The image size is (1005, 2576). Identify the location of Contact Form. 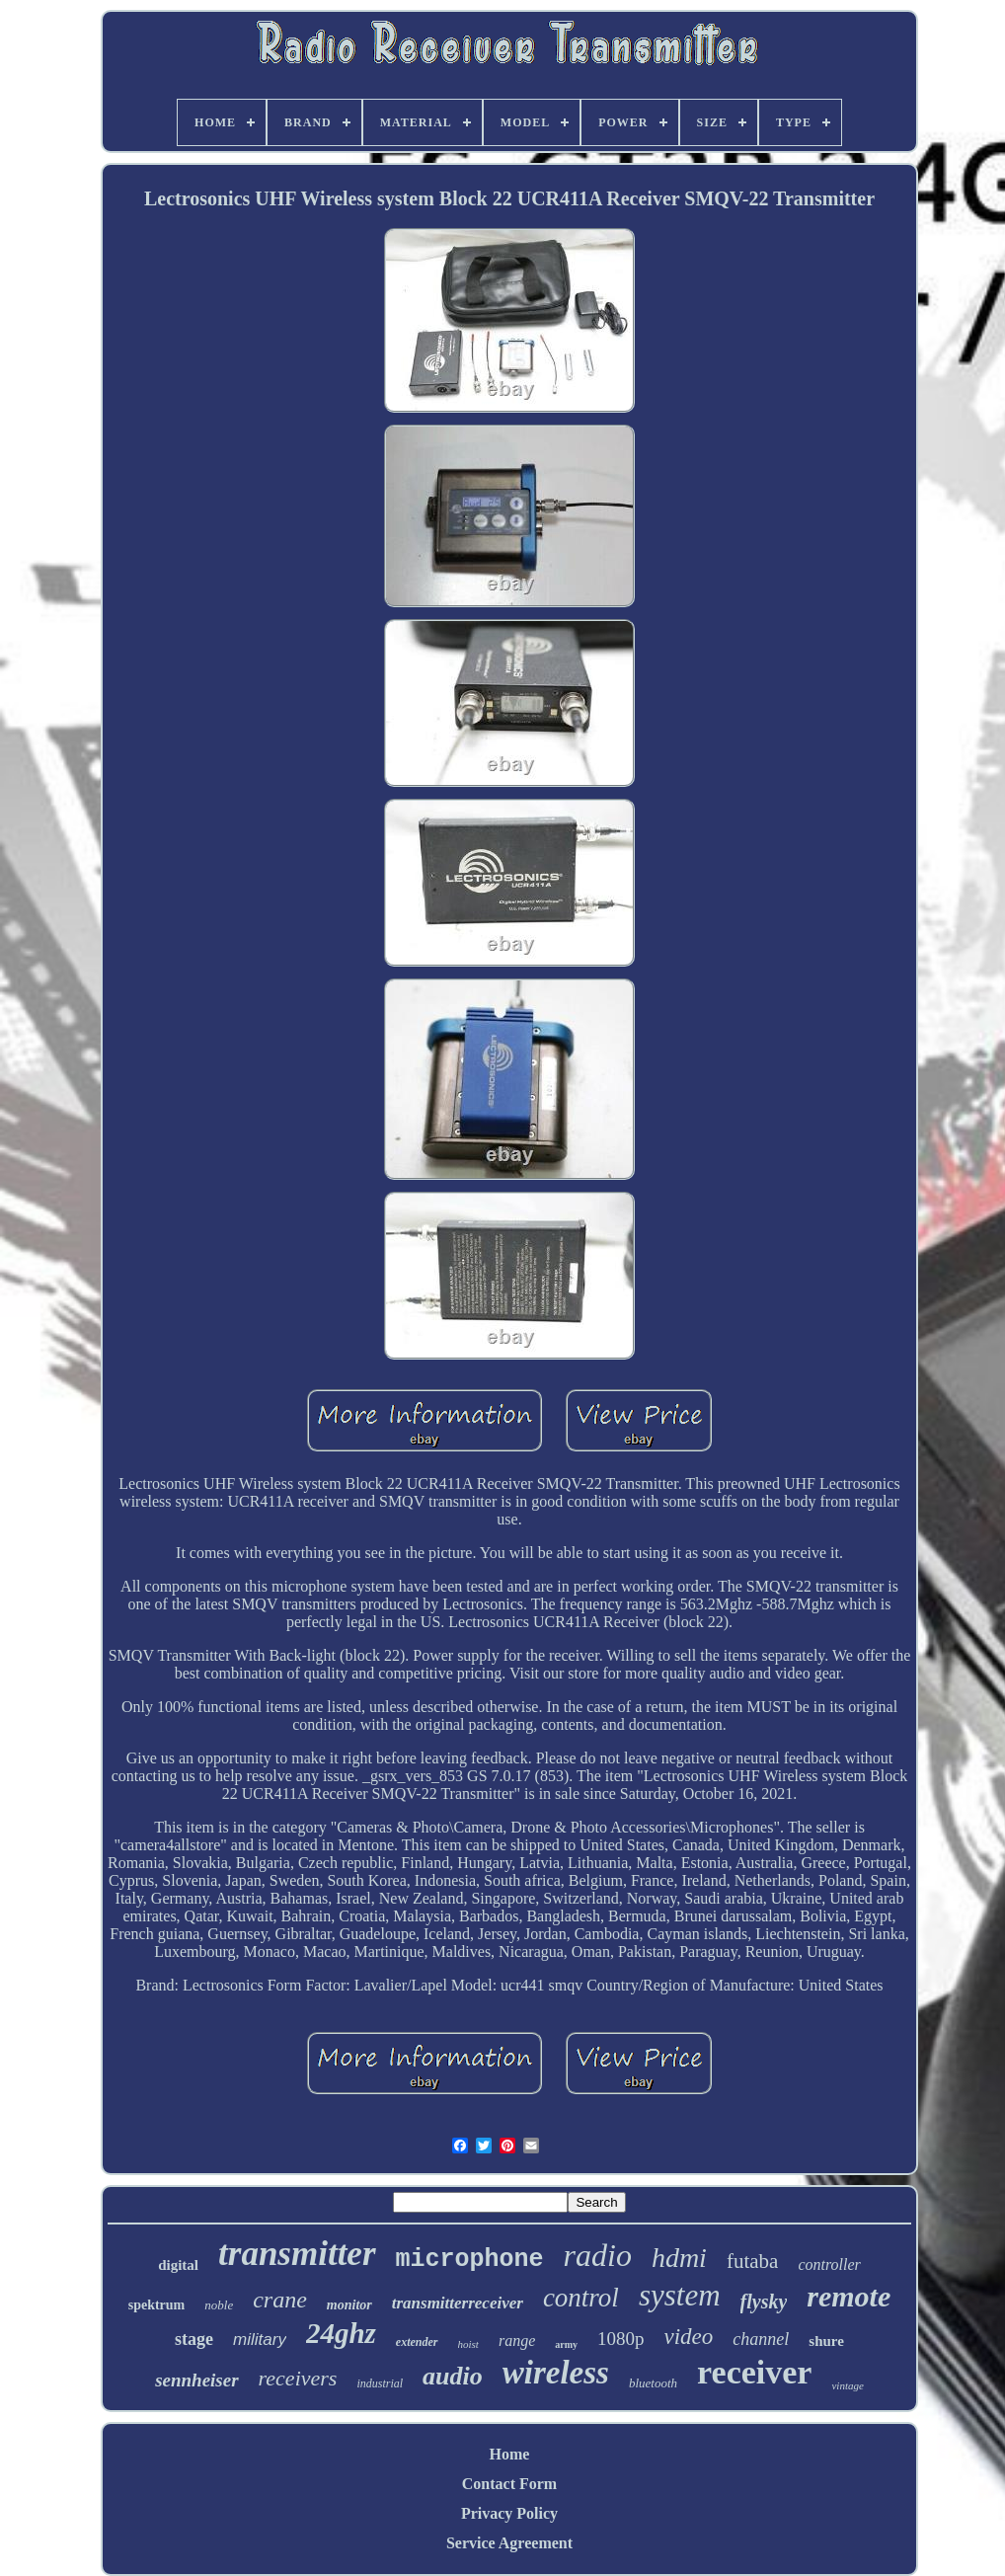
(509, 2483).